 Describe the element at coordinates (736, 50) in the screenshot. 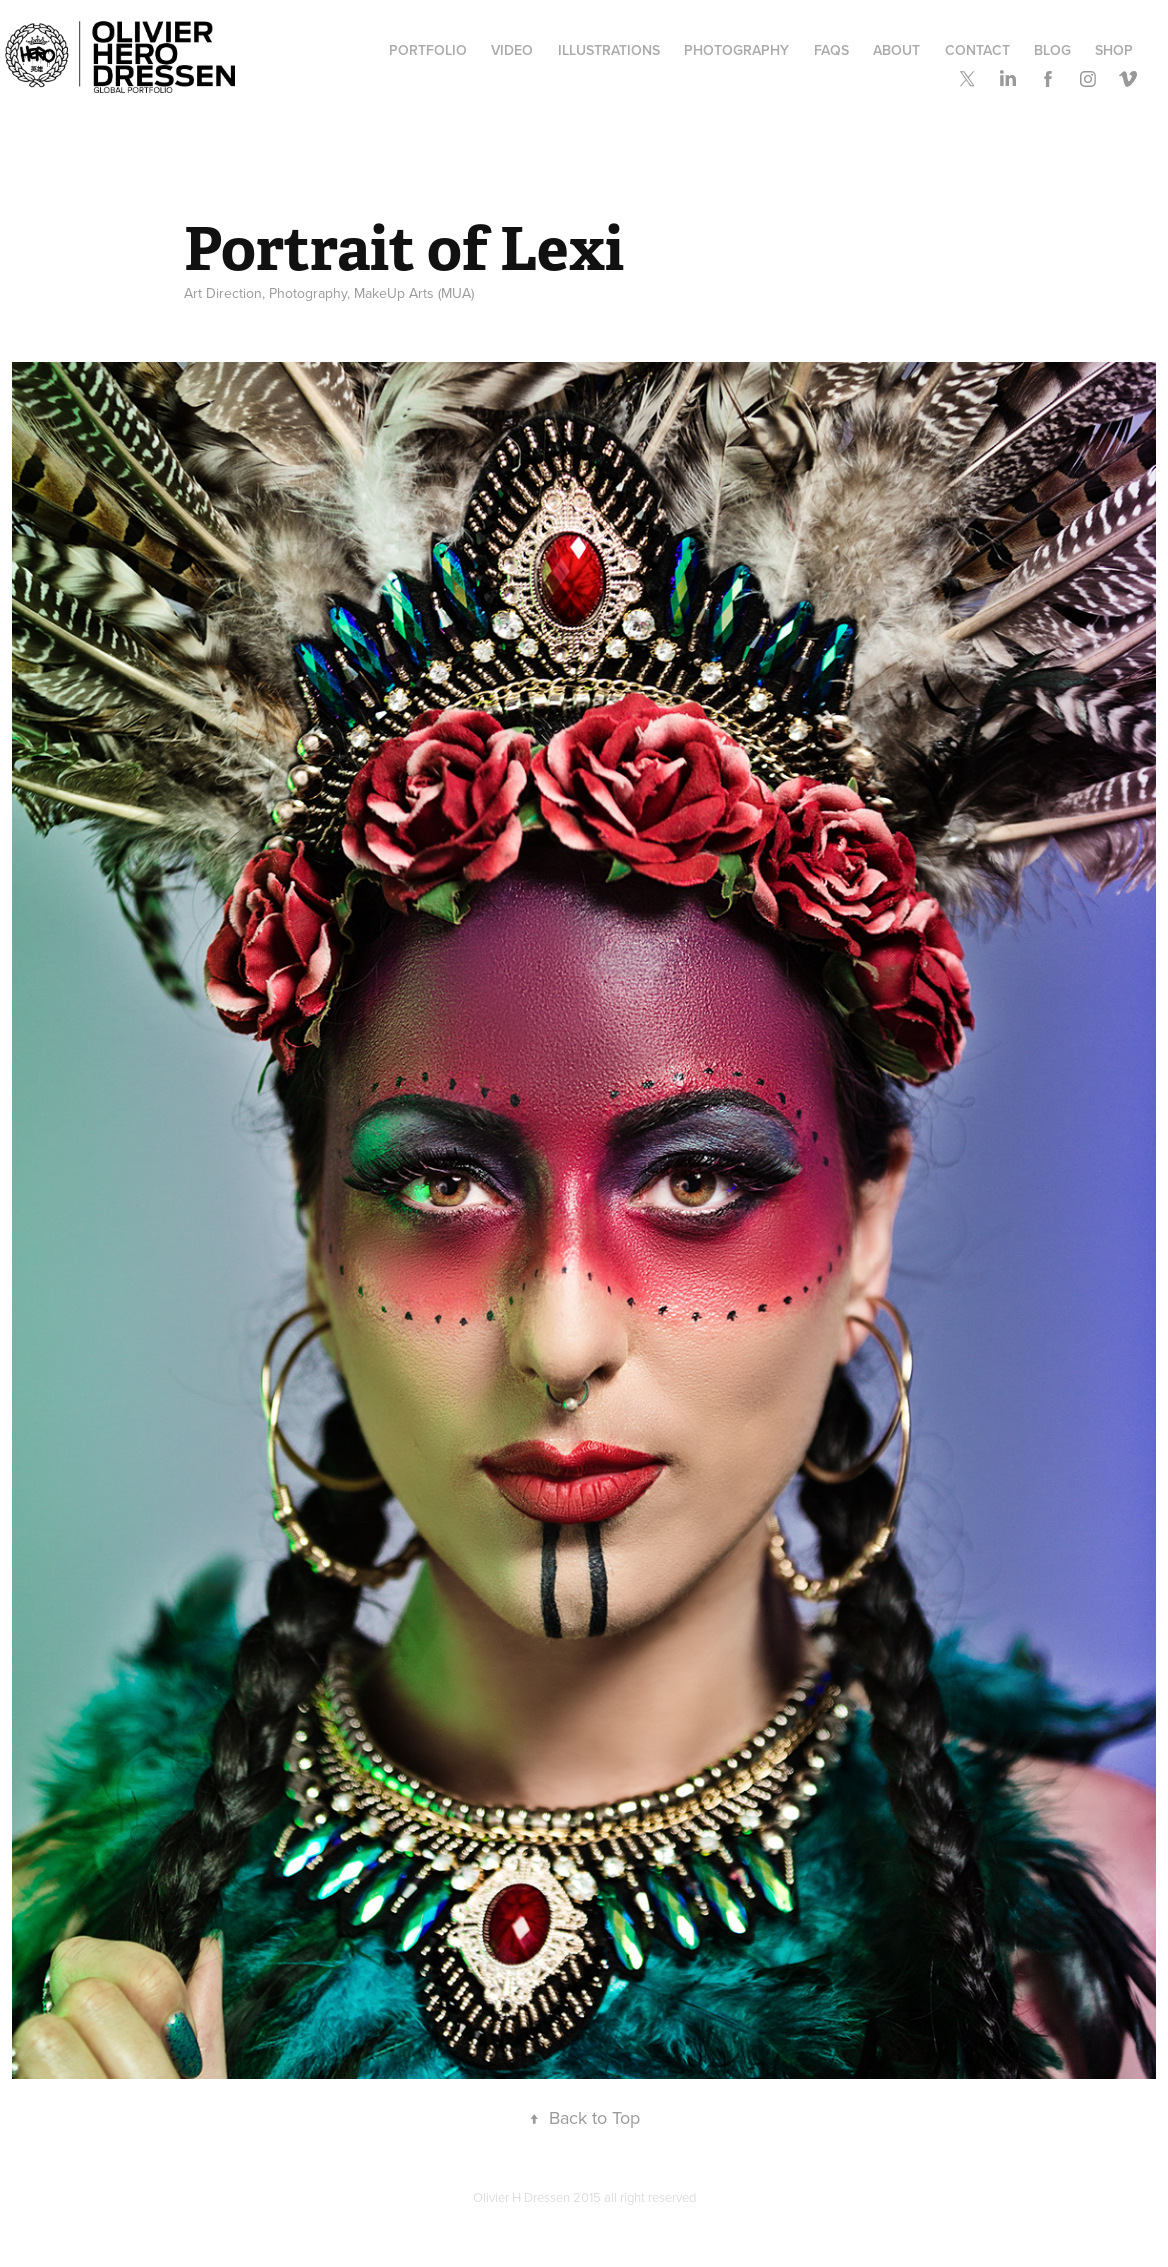

I see `Photography` at that location.